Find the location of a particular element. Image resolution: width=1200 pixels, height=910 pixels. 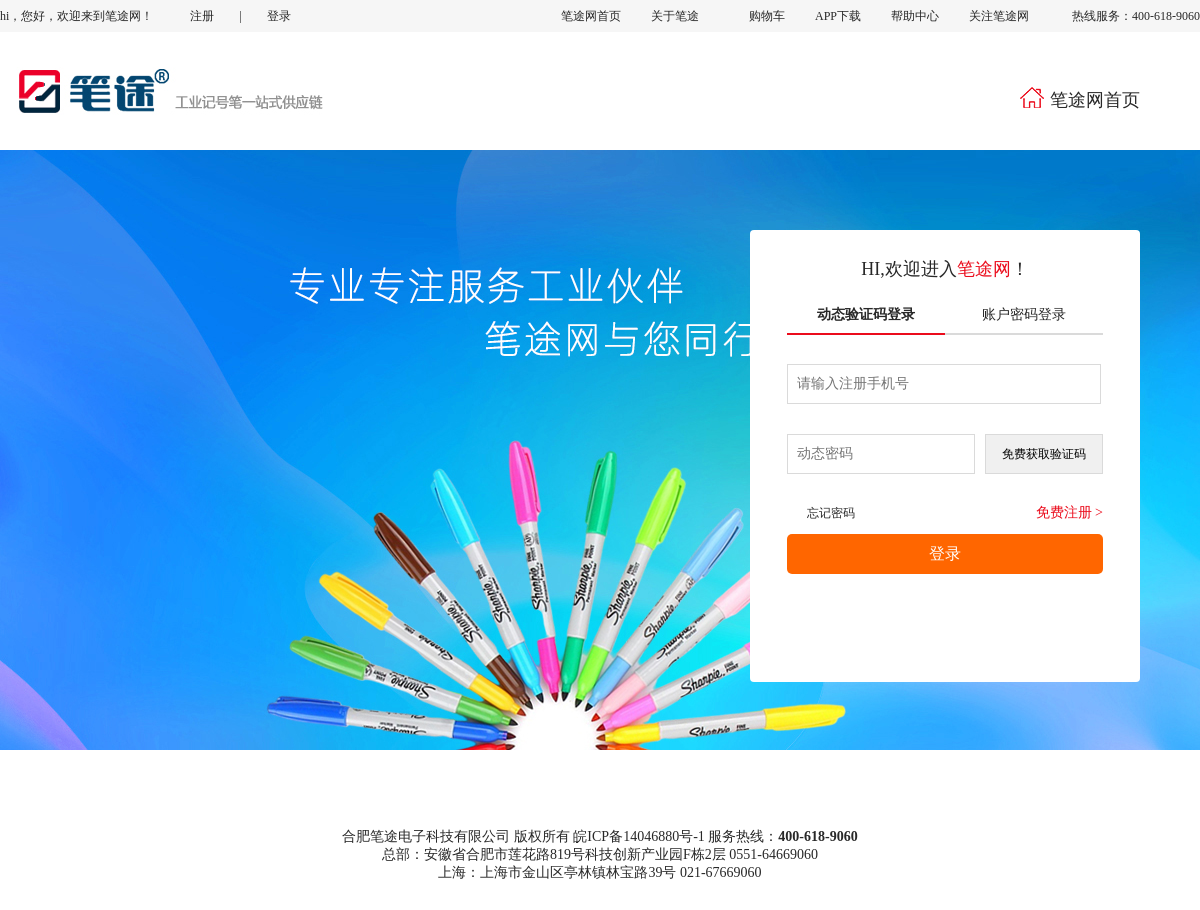

关注笔途网 is located at coordinates (998, 16).